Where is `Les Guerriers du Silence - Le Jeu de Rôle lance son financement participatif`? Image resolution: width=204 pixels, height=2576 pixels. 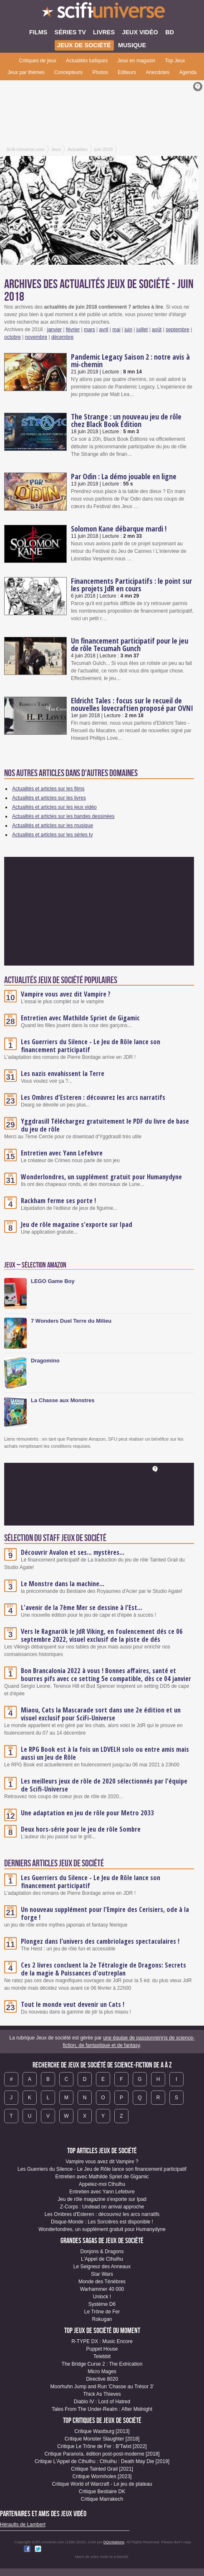 Les Guerriers du Silence - Le Jeu de Rôle lance son financement participatif is located at coordinates (90, 1045).